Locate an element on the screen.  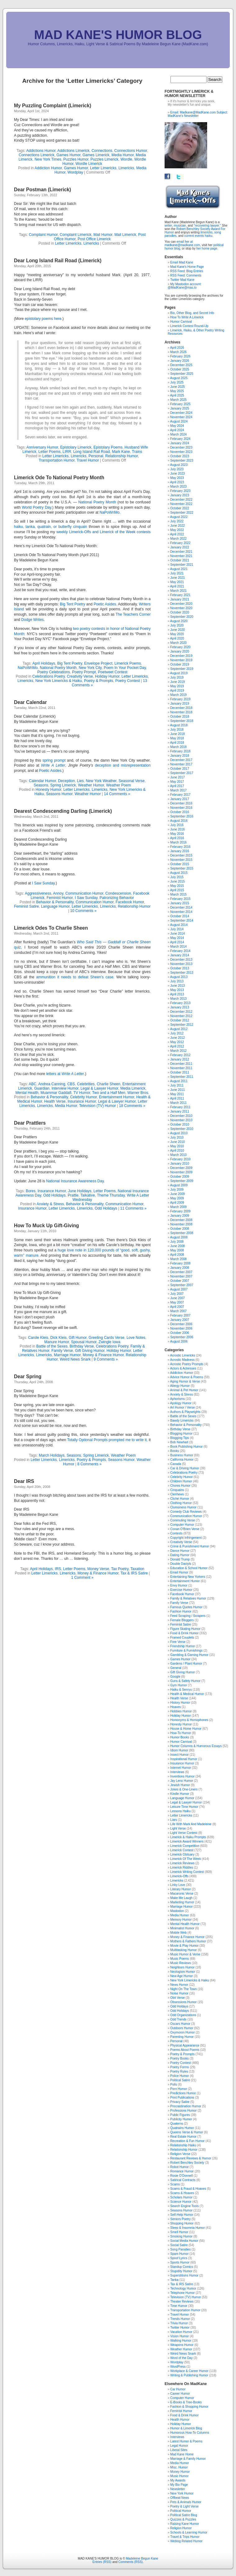
December 2006 is located at coordinates (181, 1324).